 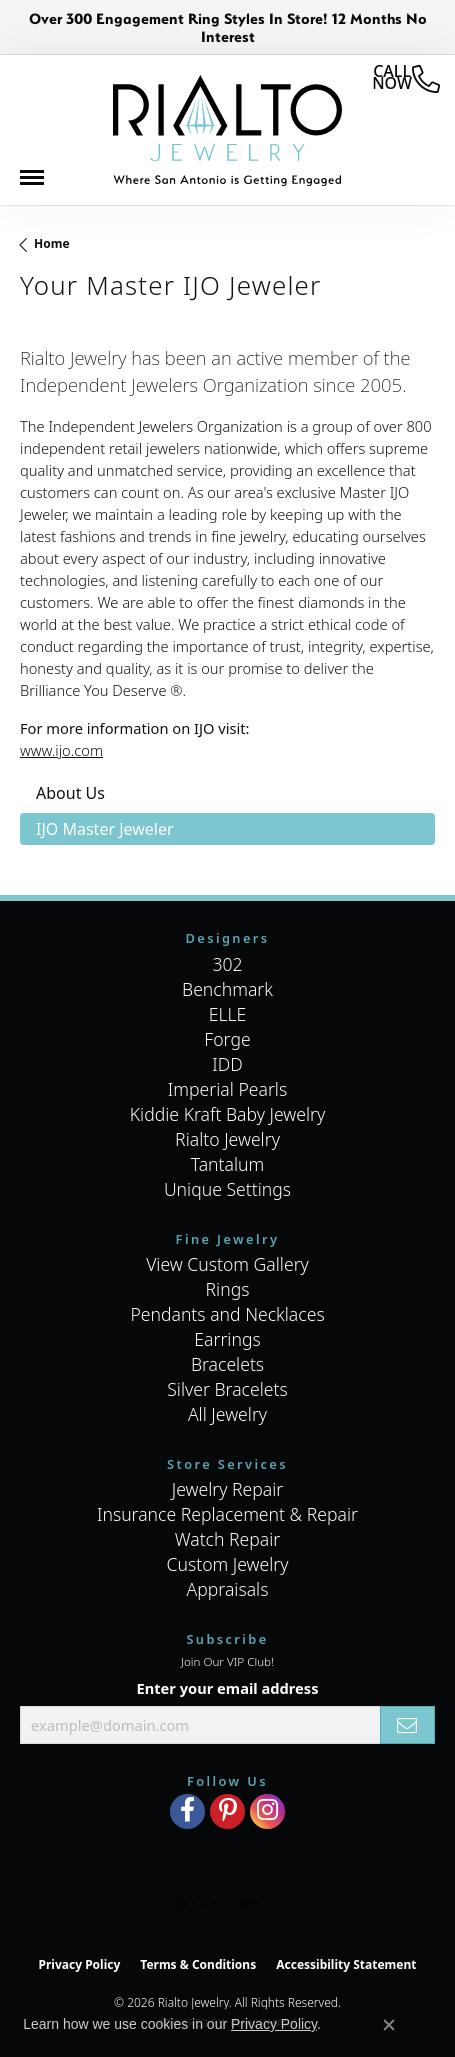 I want to click on [Toggle navigation], so click(x=42, y=182).